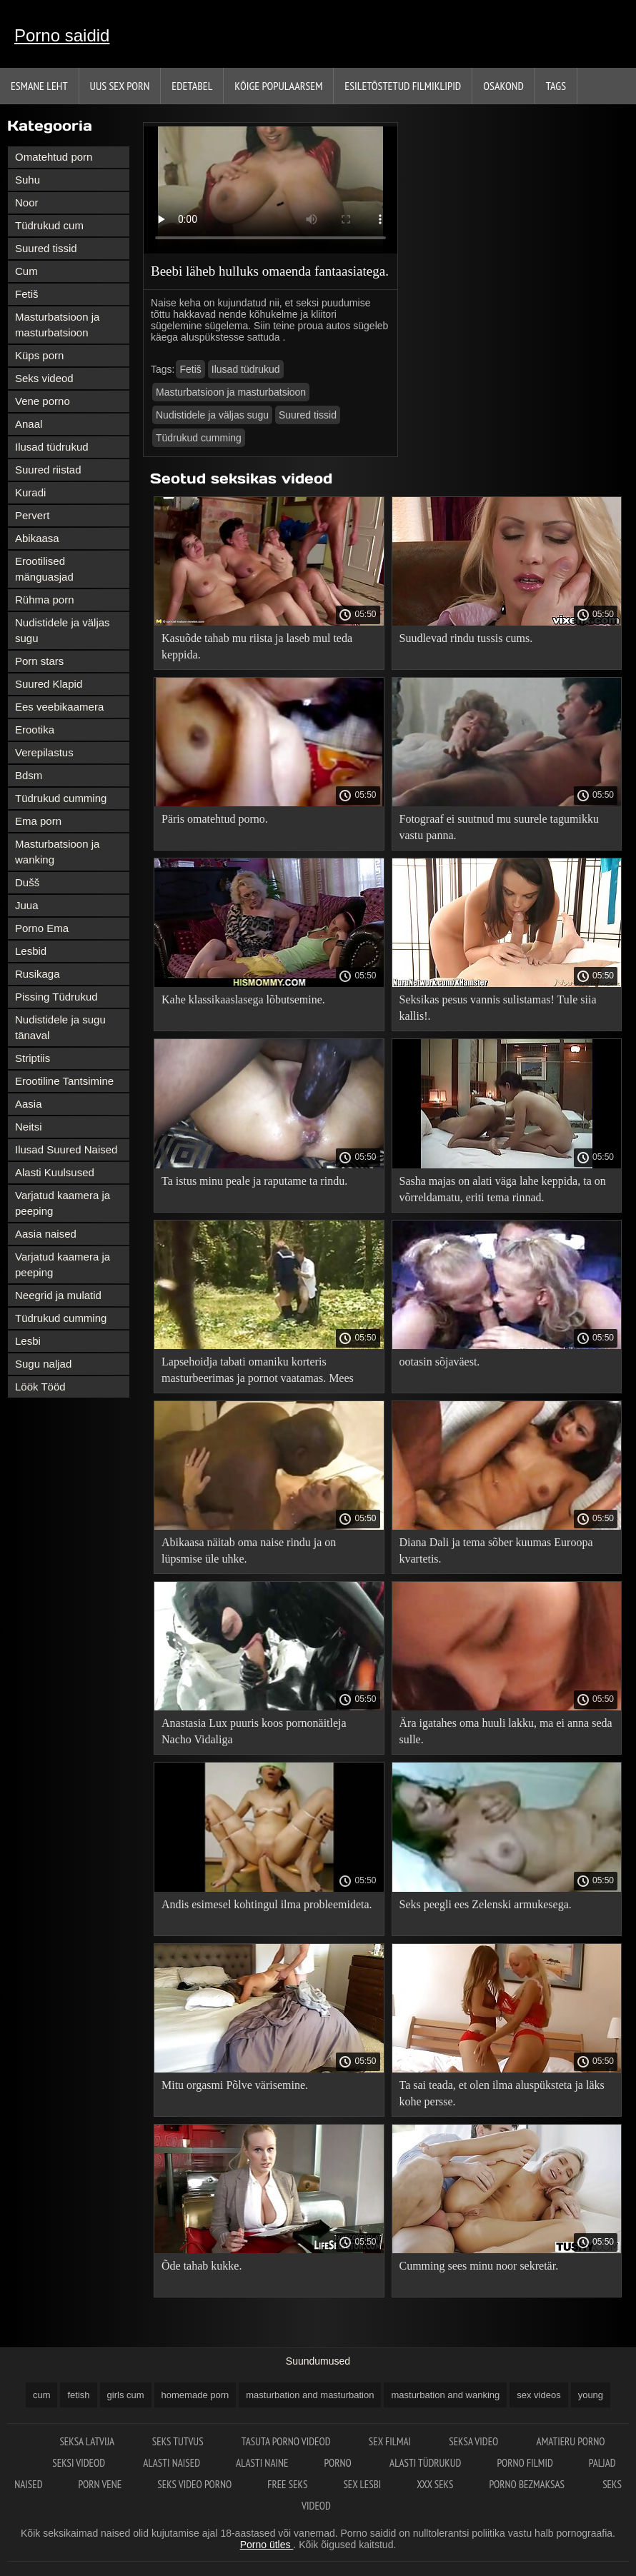 The width and height of the screenshot is (636, 2576). I want to click on masturbation and masturbation, so click(310, 2395).